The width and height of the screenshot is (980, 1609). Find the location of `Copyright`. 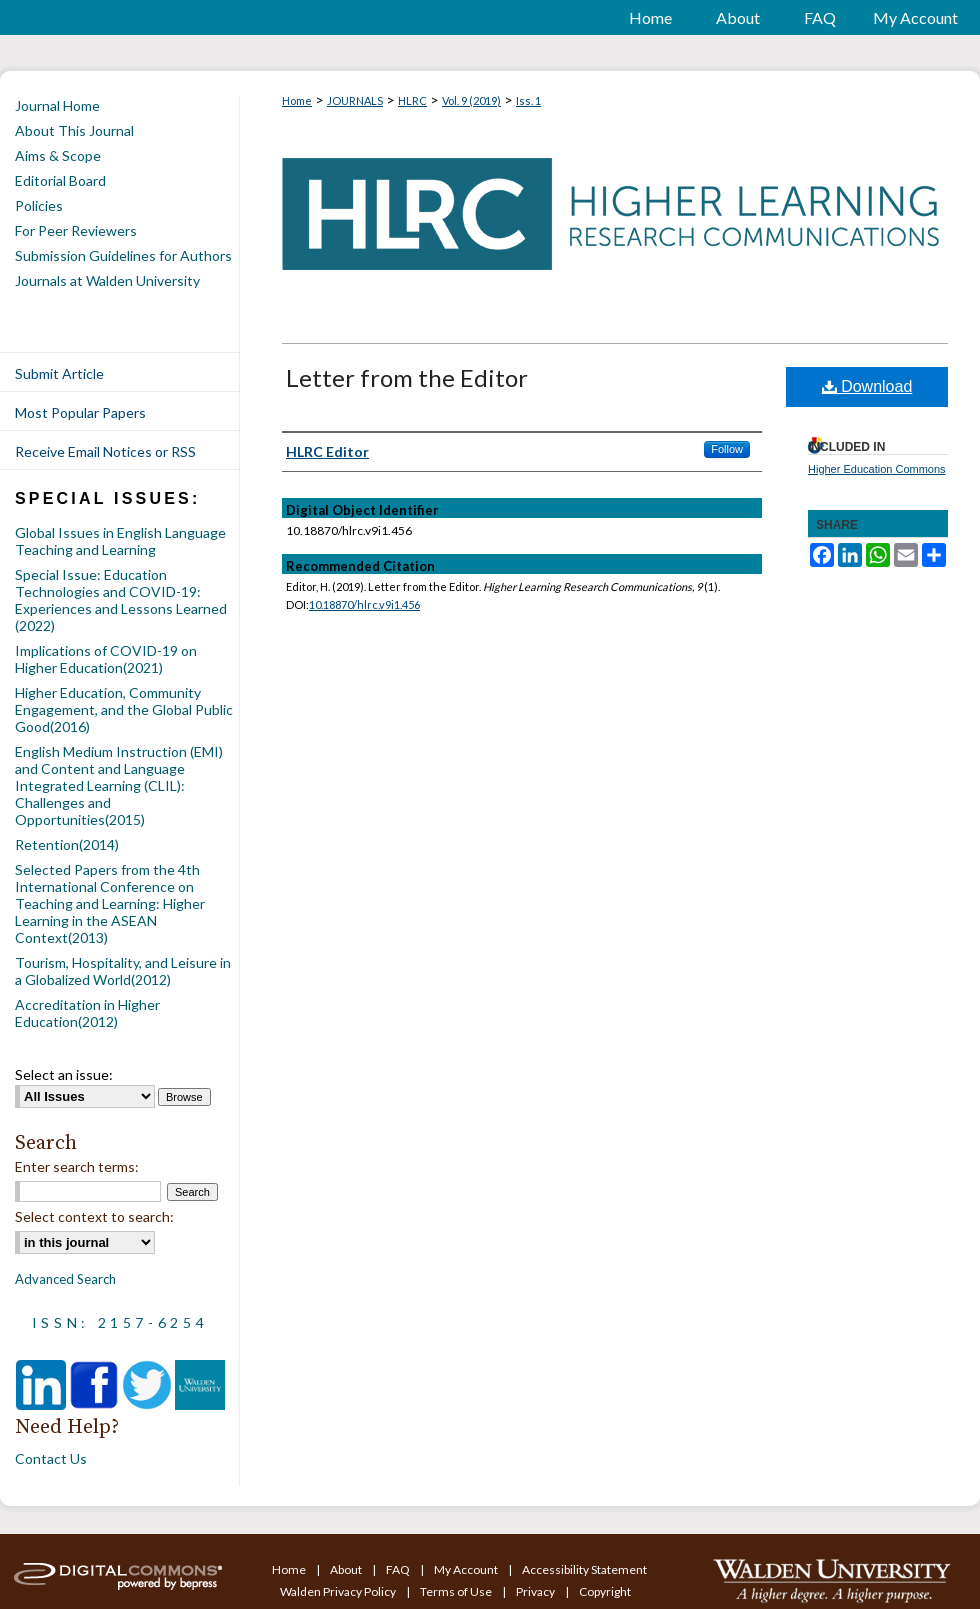

Copyright is located at coordinates (605, 1591).